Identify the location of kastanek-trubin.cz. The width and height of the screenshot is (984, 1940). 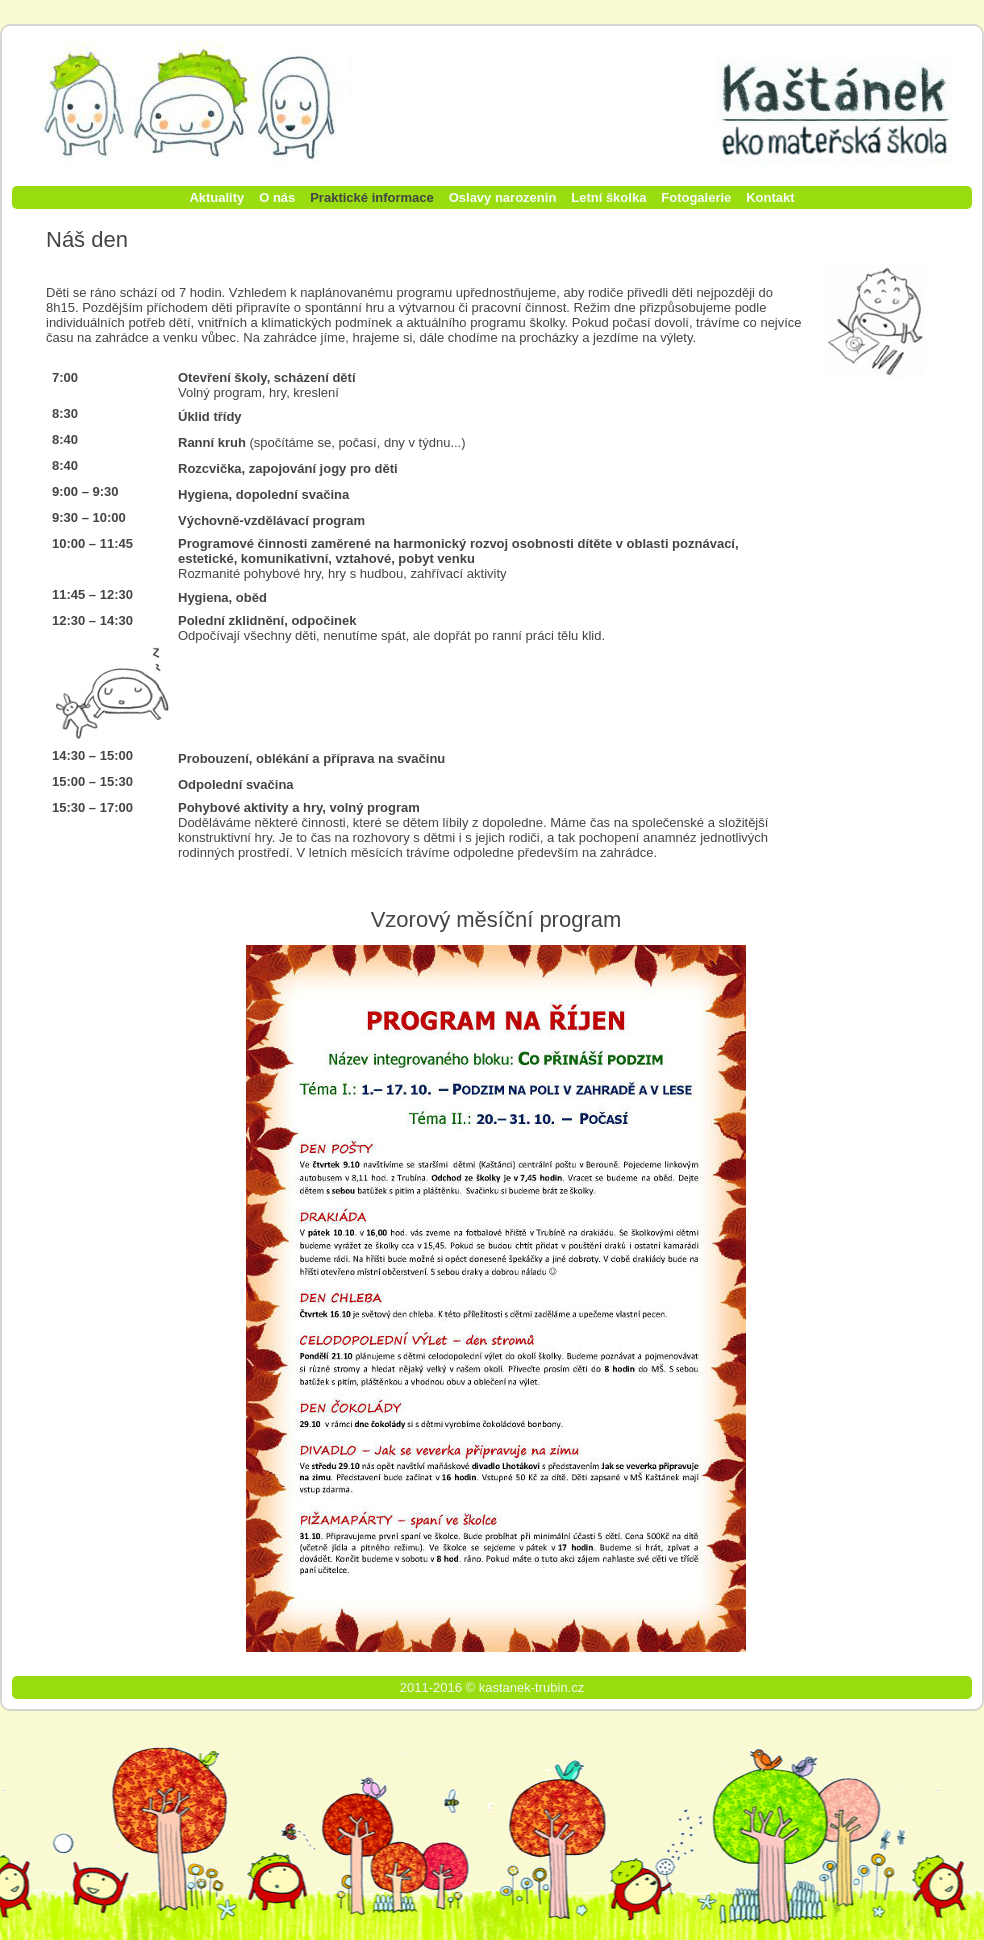
(532, 1687).